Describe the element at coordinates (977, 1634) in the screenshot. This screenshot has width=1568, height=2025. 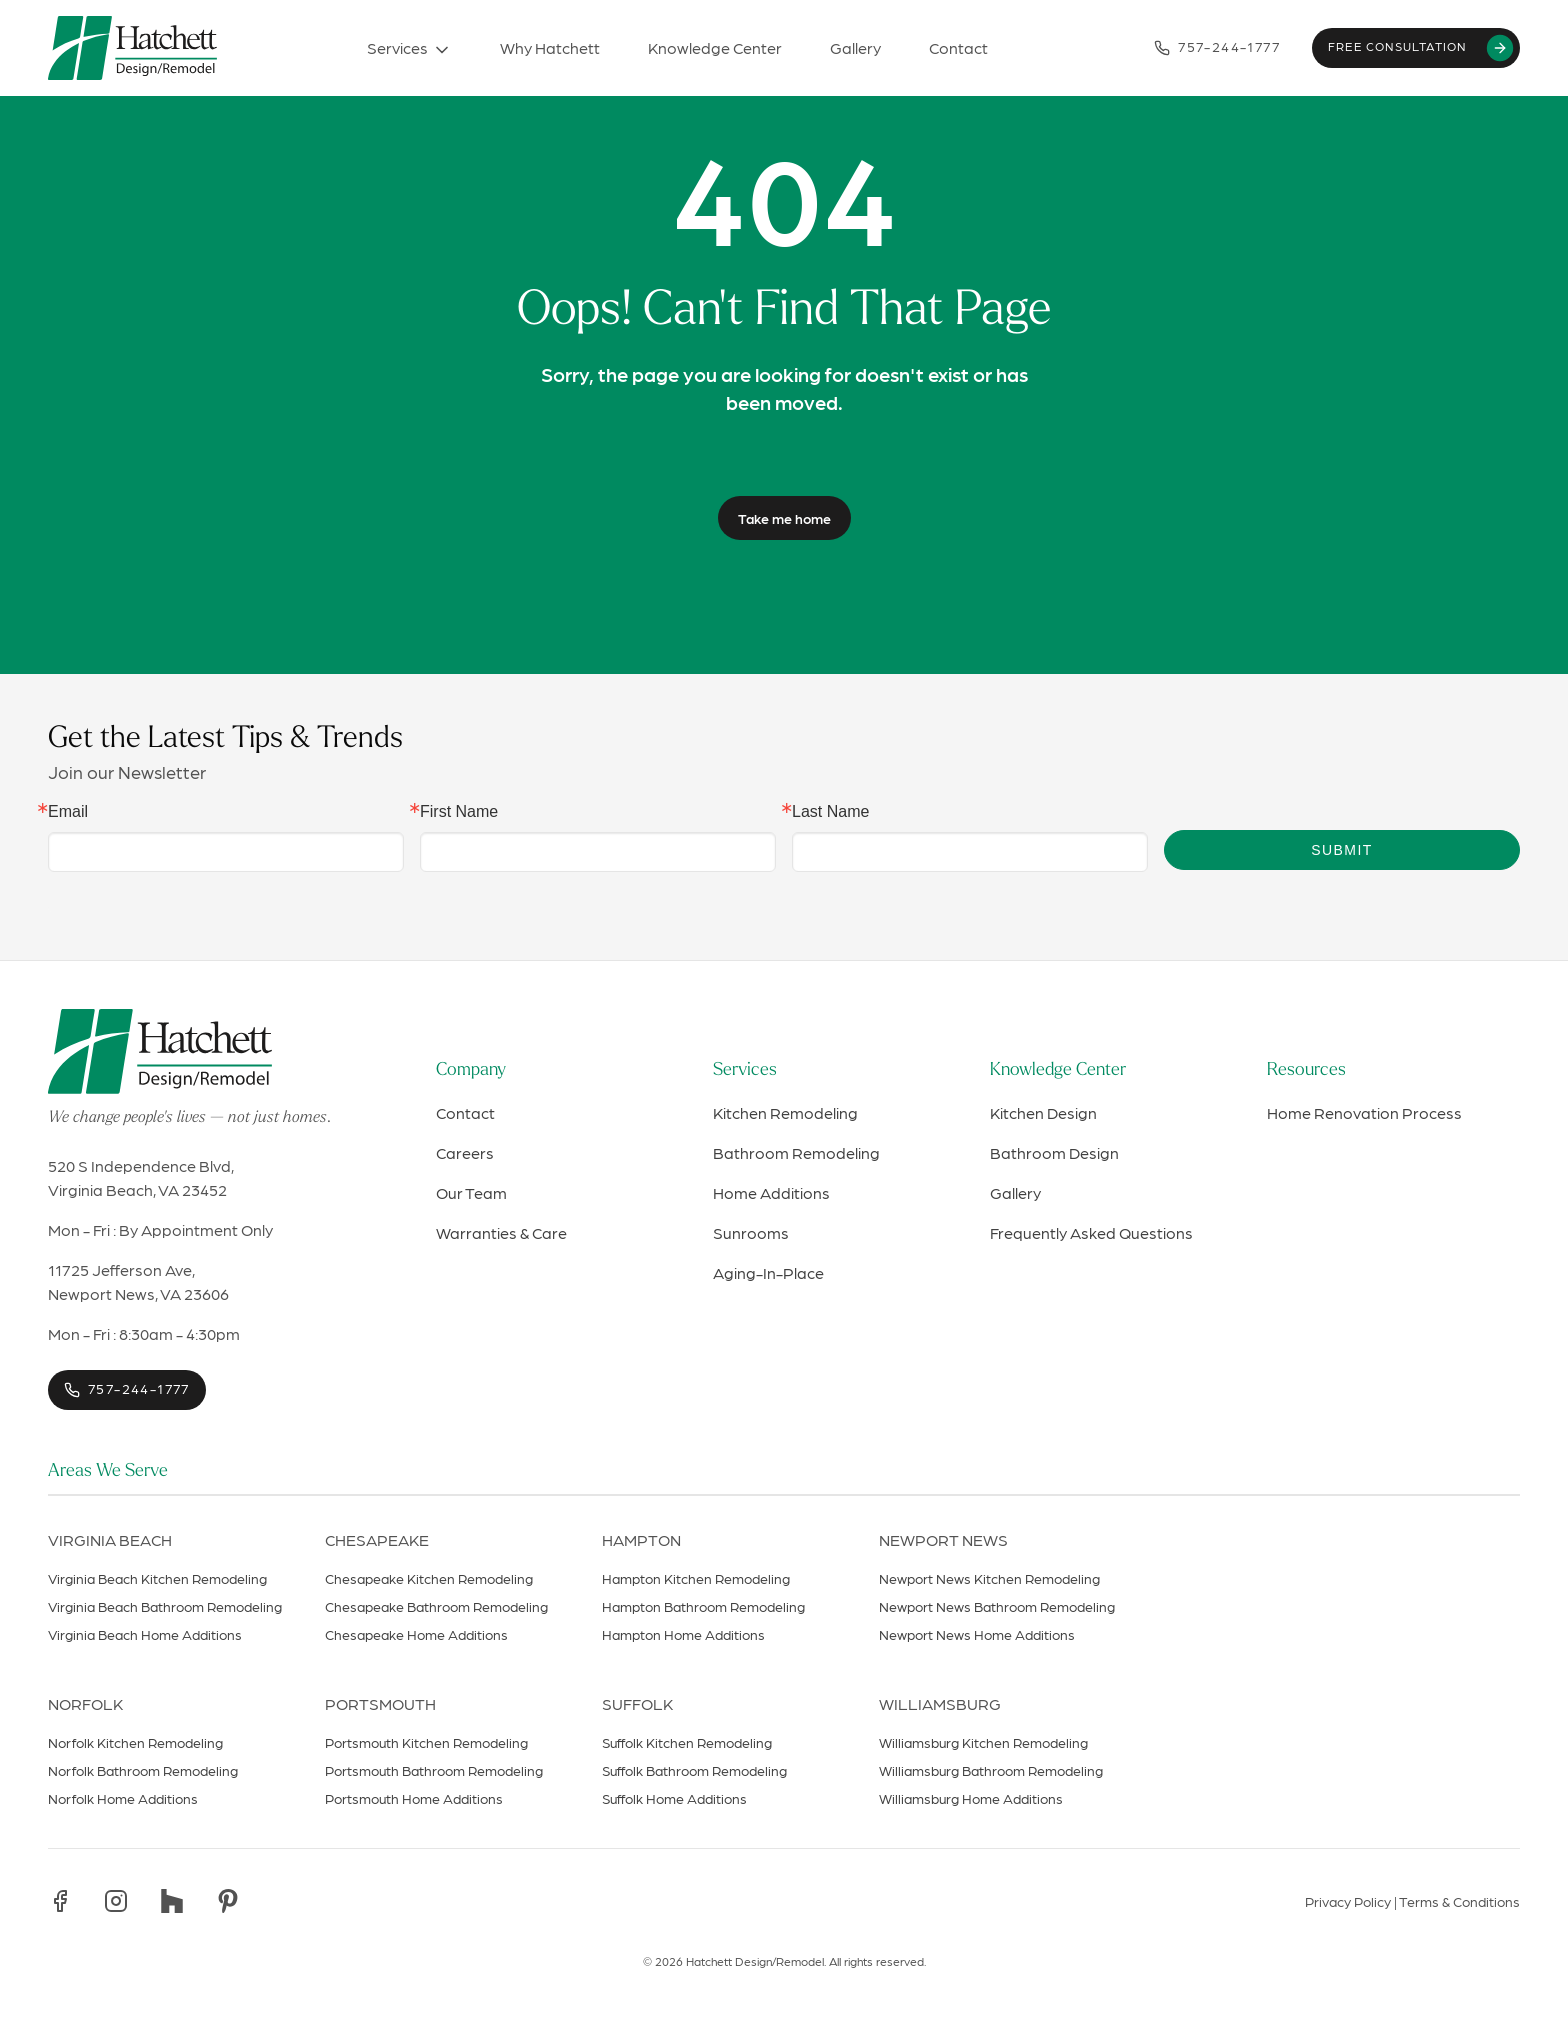
I see `Newport News Home Additions` at that location.